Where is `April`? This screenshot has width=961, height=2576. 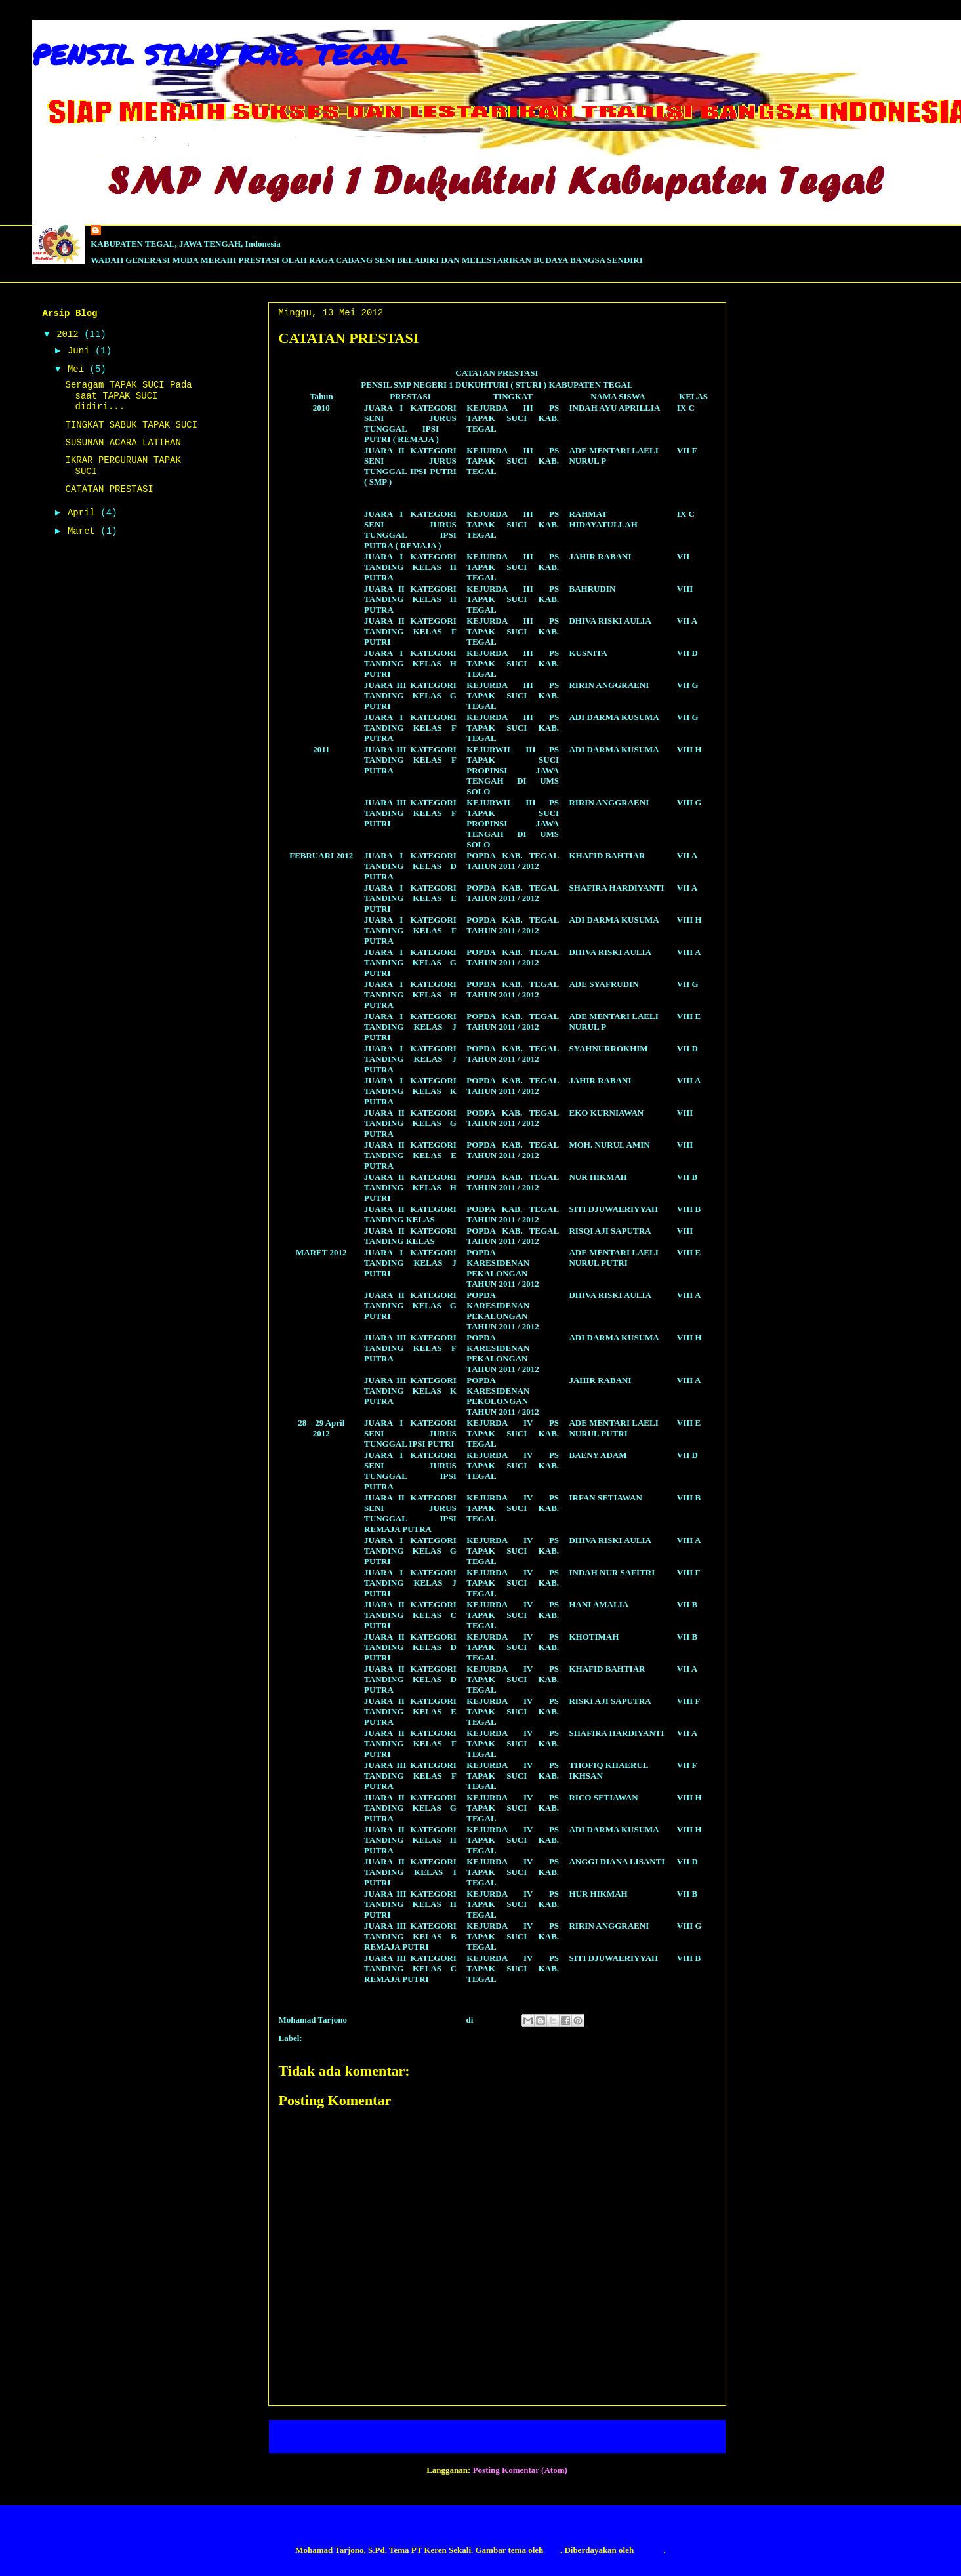
April is located at coordinates (84, 513).